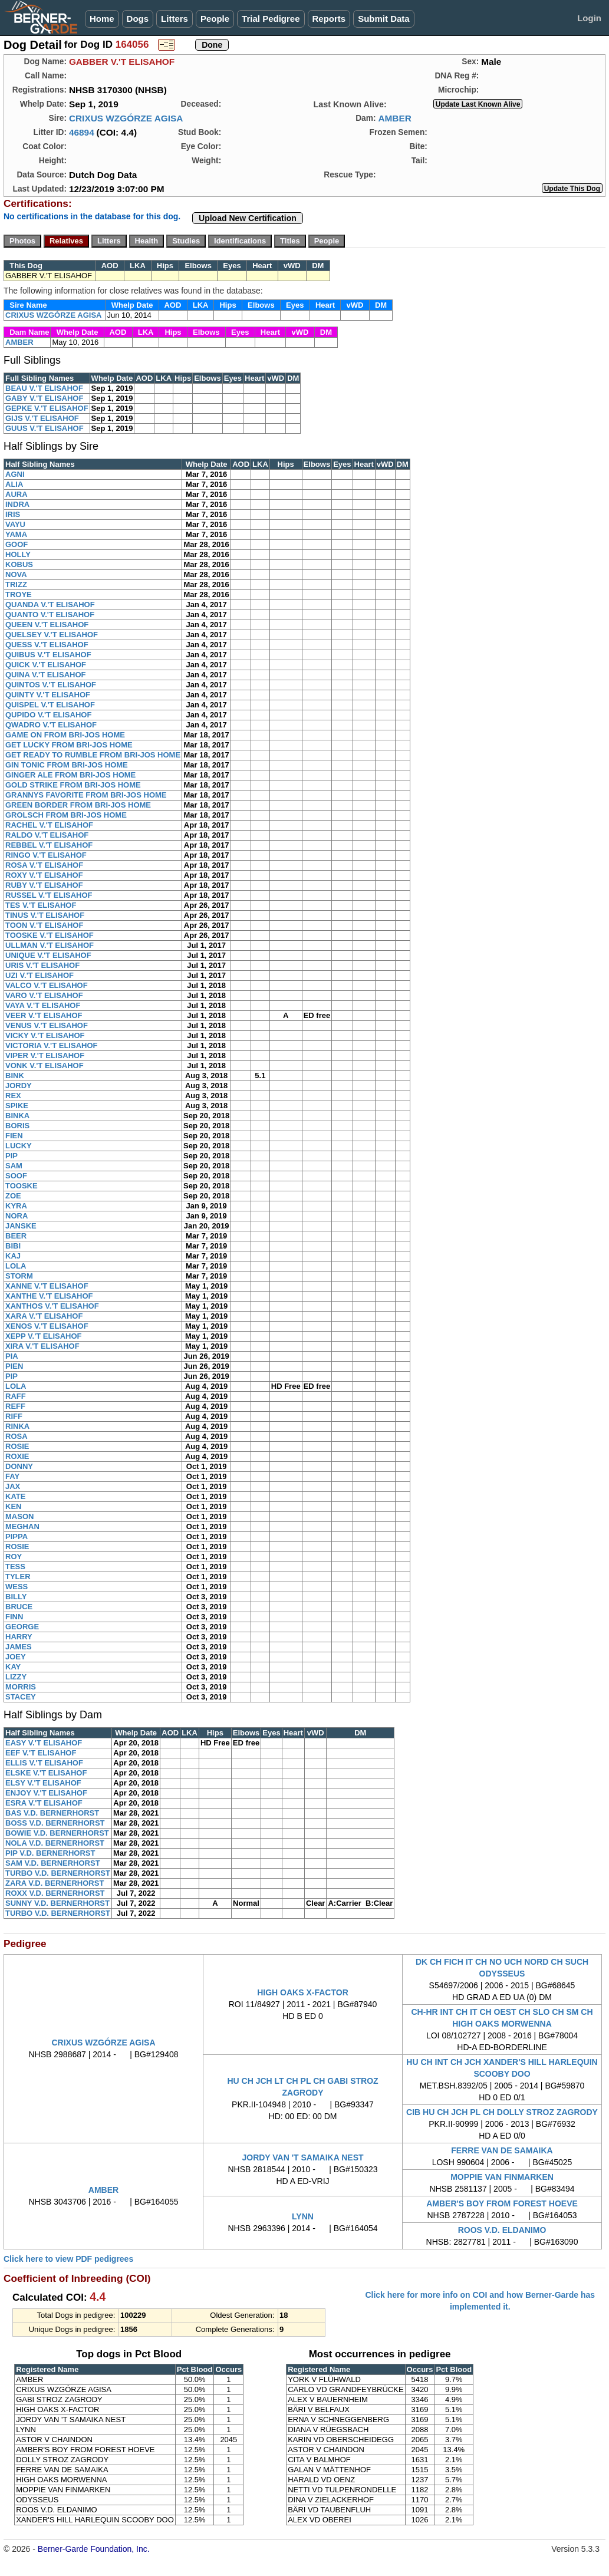 This screenshot has width=609, height=2576. Describe the element at coordinates (44, 1065) in the screenshot. I see `VONK V.'T ELISAHOF` at that location.